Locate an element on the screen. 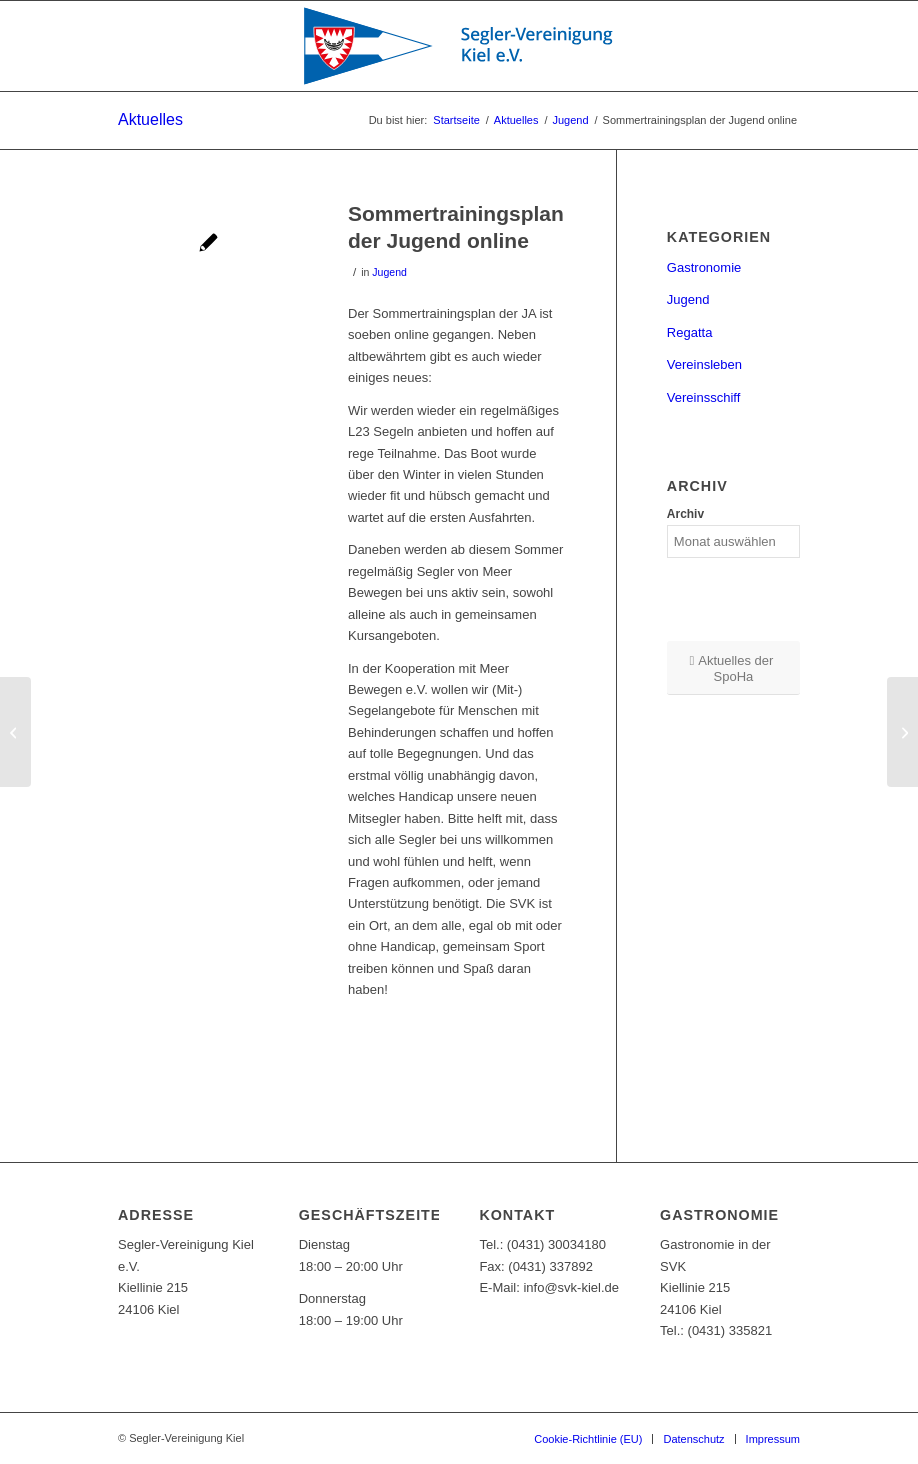 This screenshot has width=918, height=1464. Gastronomie is located at coordinates (704, 267).